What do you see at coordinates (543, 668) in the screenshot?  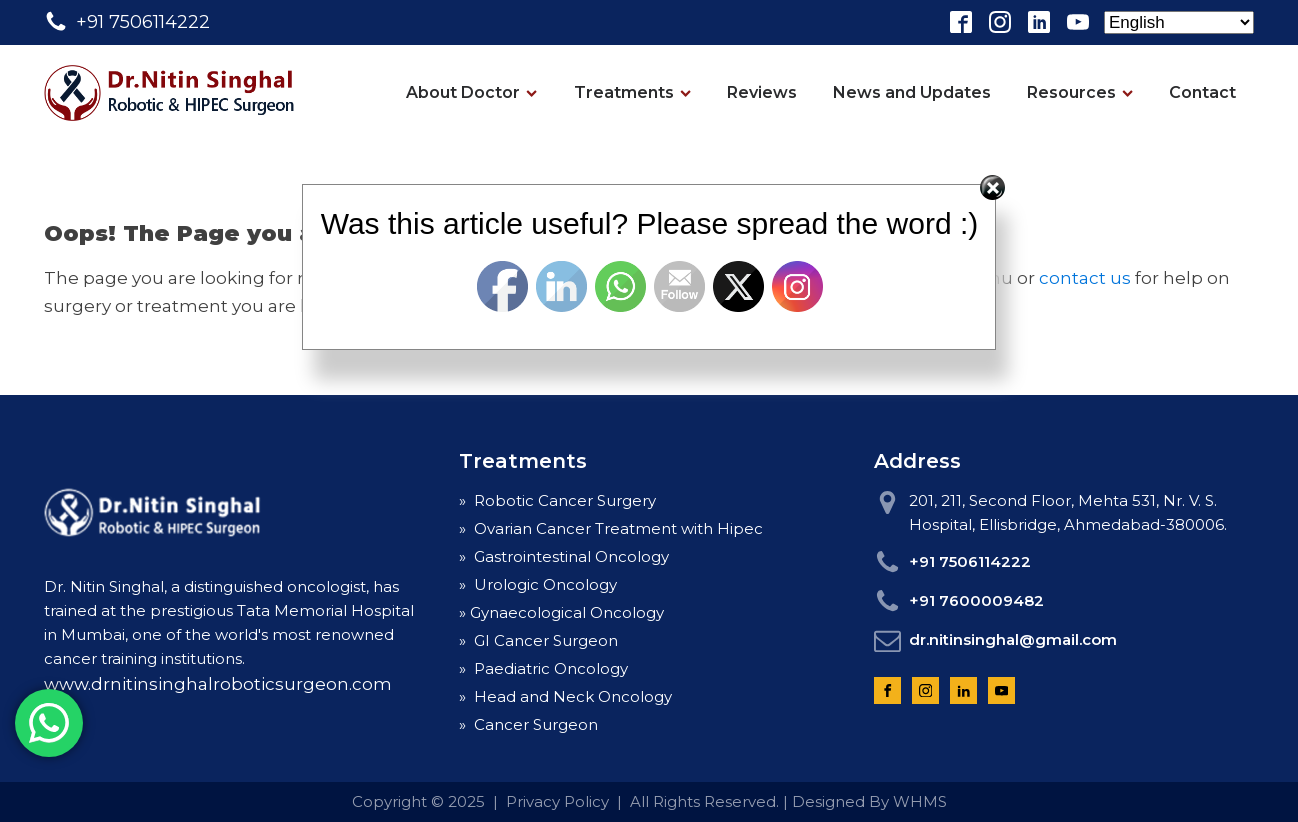 I see `» Paediatric Oncology` at bounding box center [543, 668].